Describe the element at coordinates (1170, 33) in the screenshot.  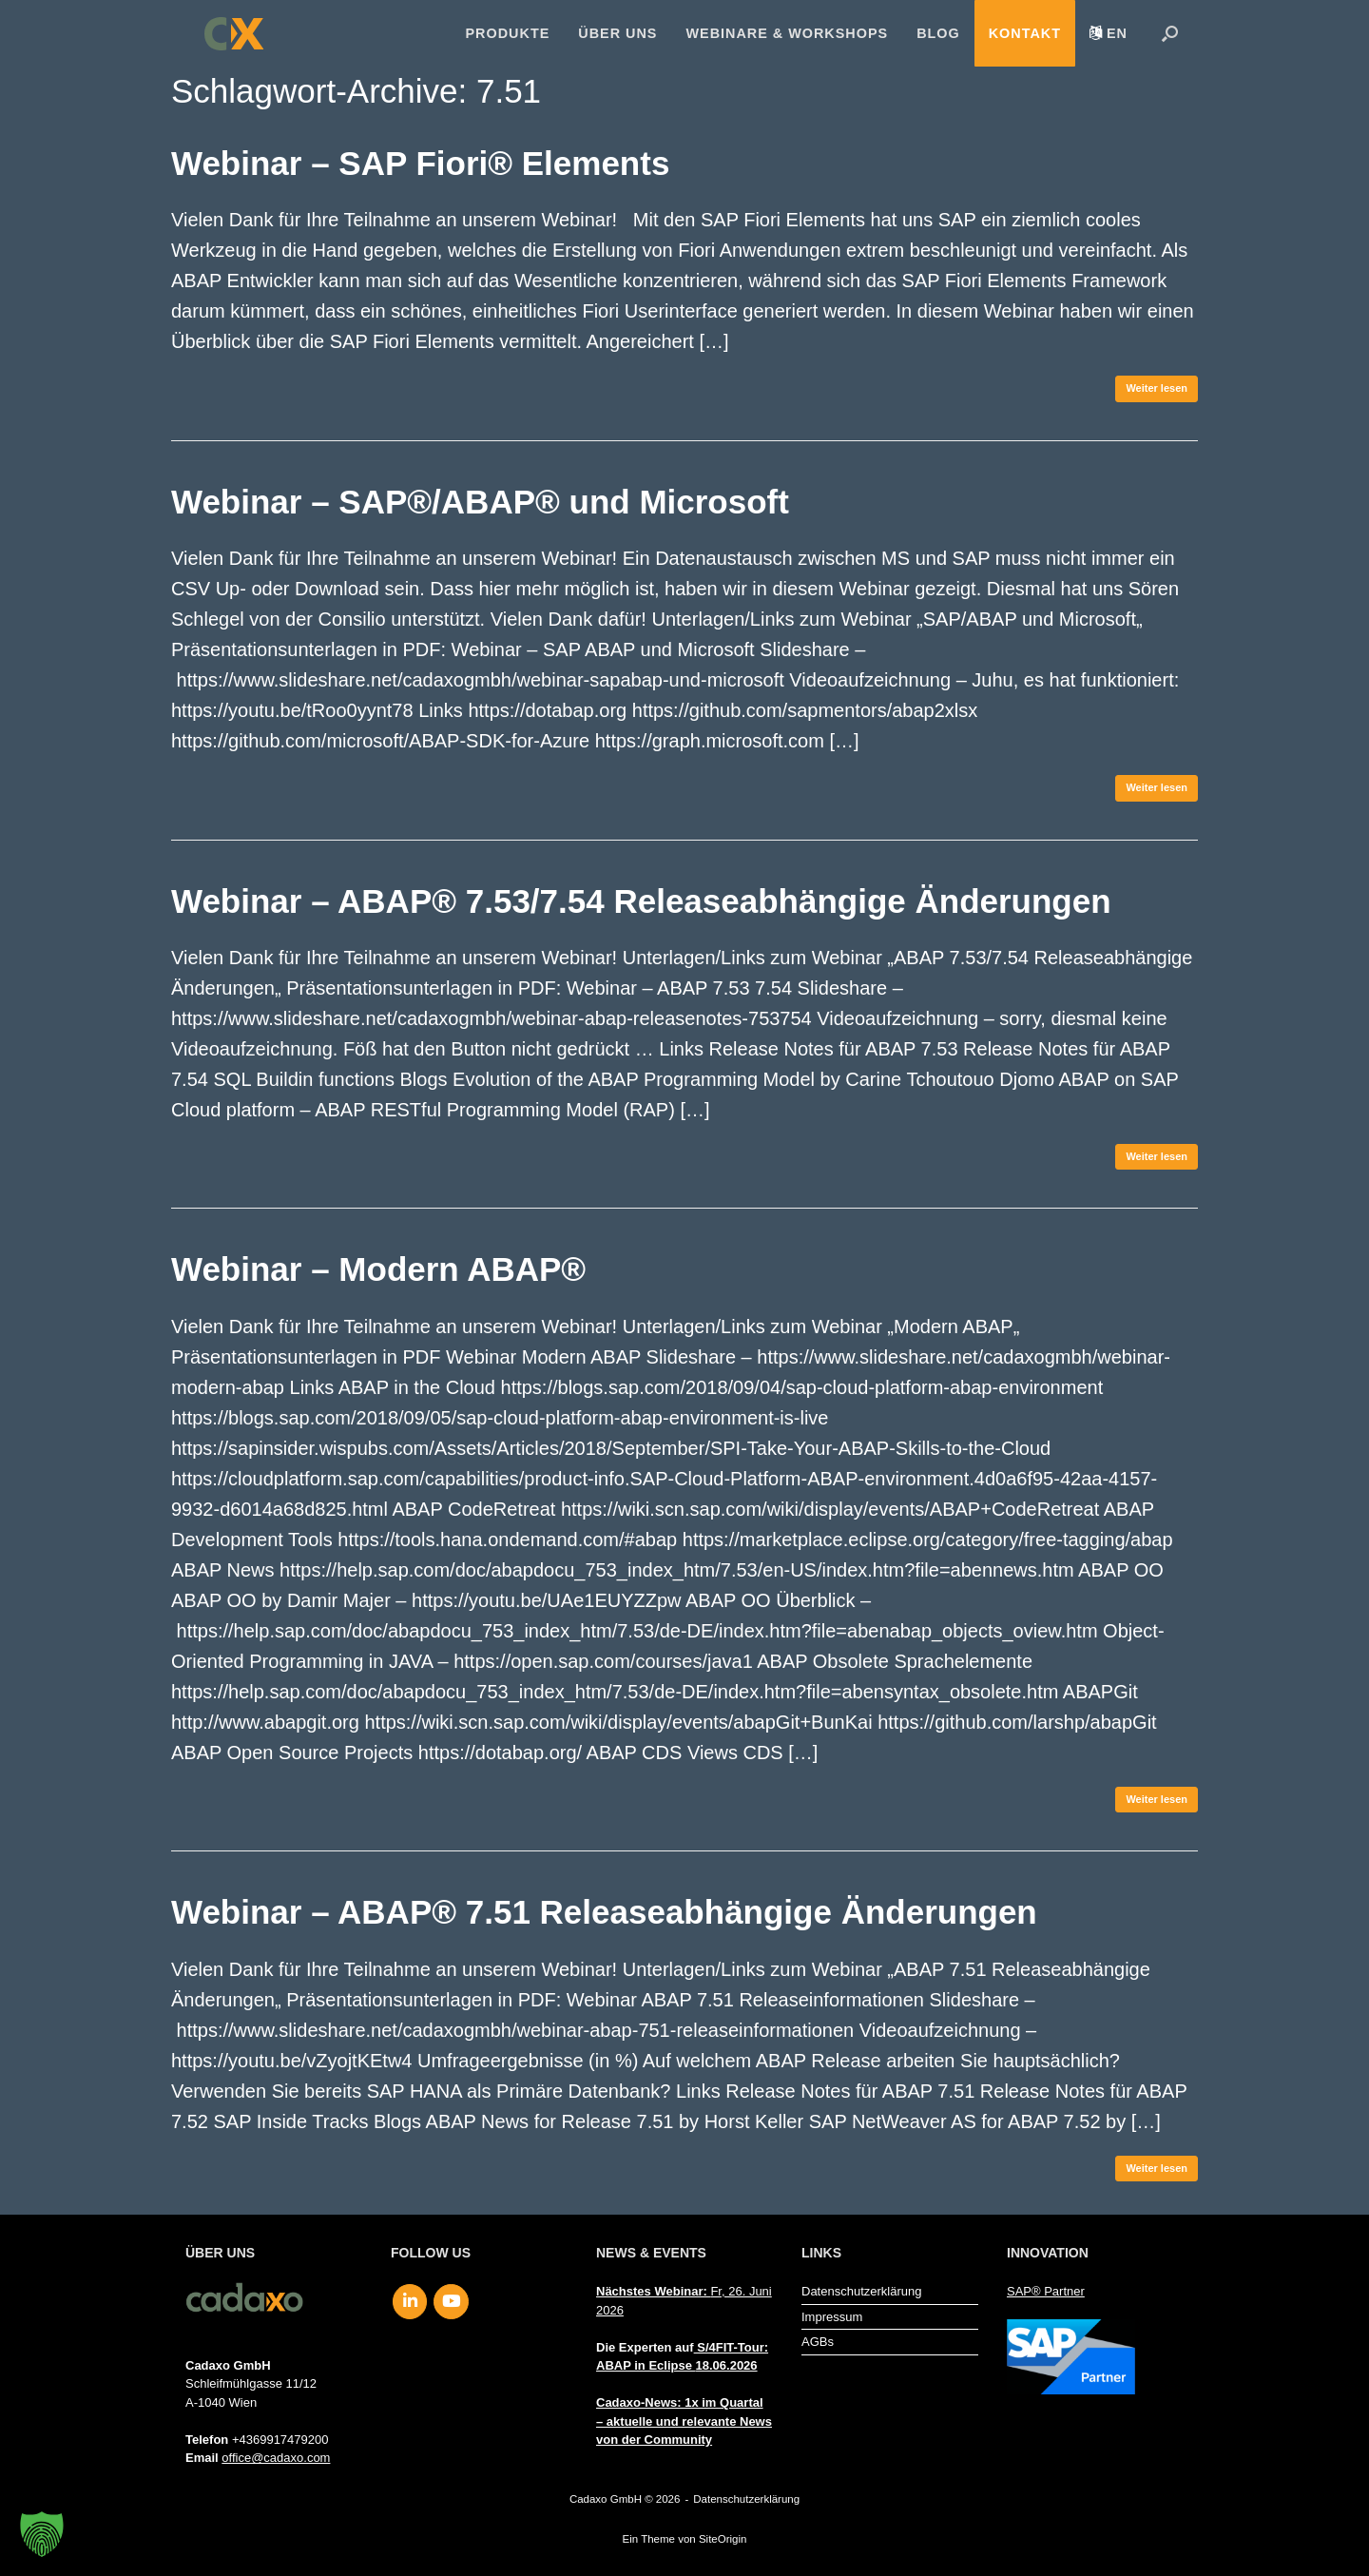
I see `[button]` at that location.